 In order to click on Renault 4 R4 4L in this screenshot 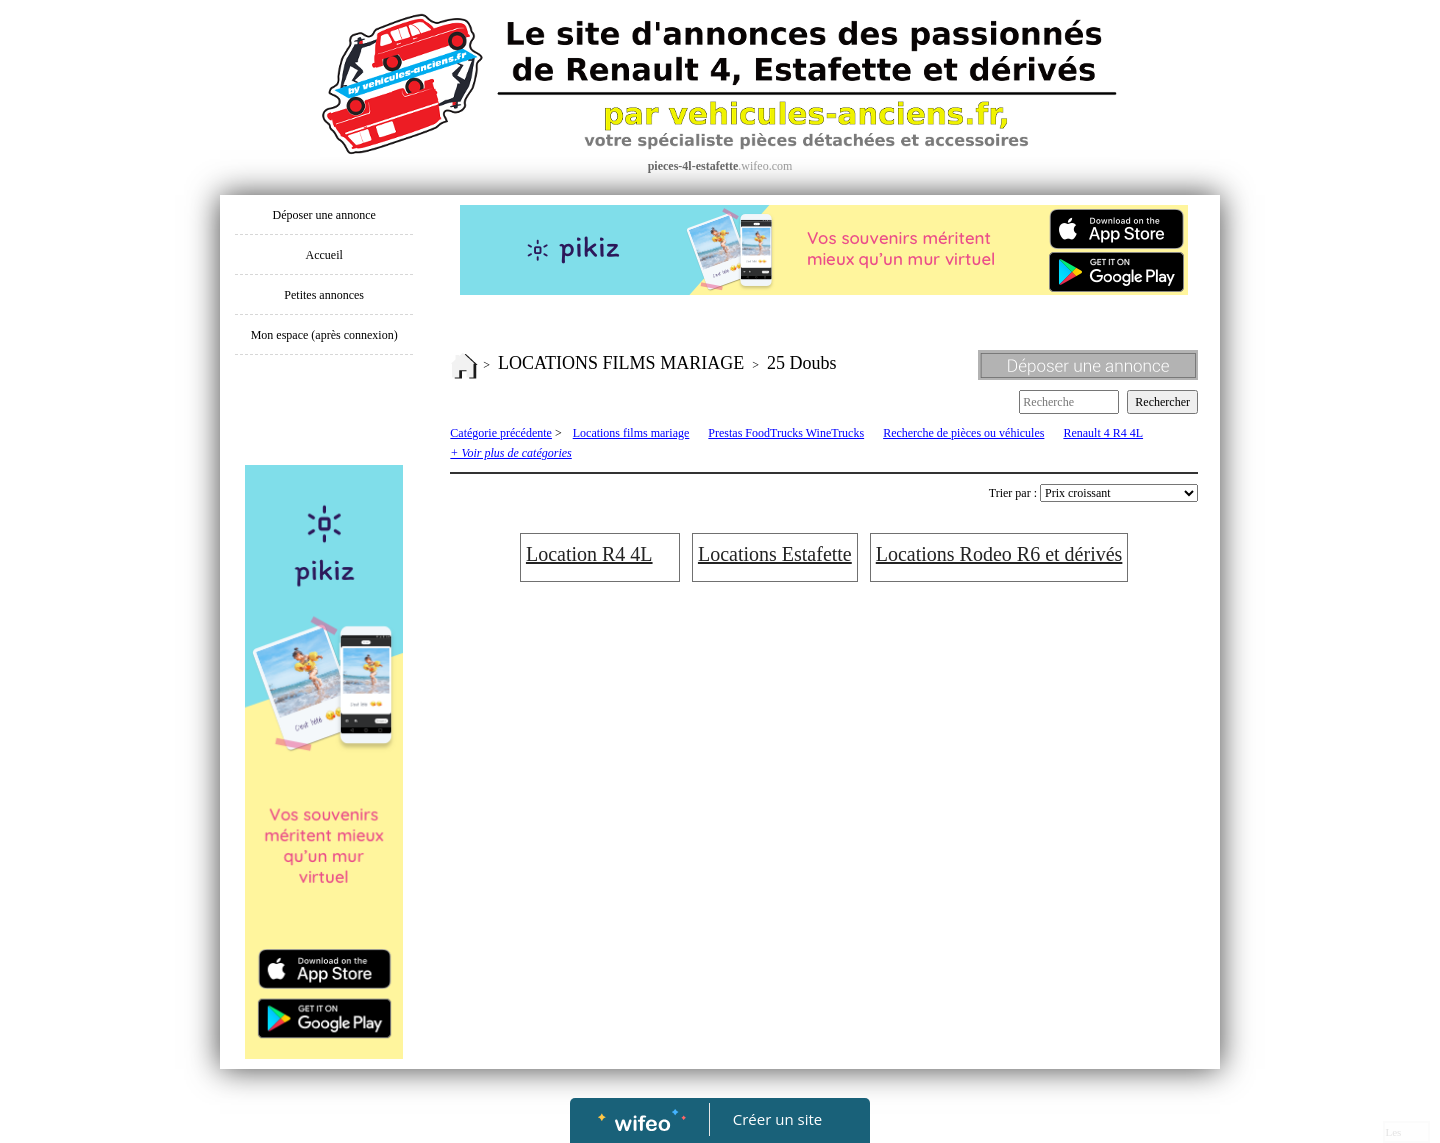, I will do `click(1103, 433)`.